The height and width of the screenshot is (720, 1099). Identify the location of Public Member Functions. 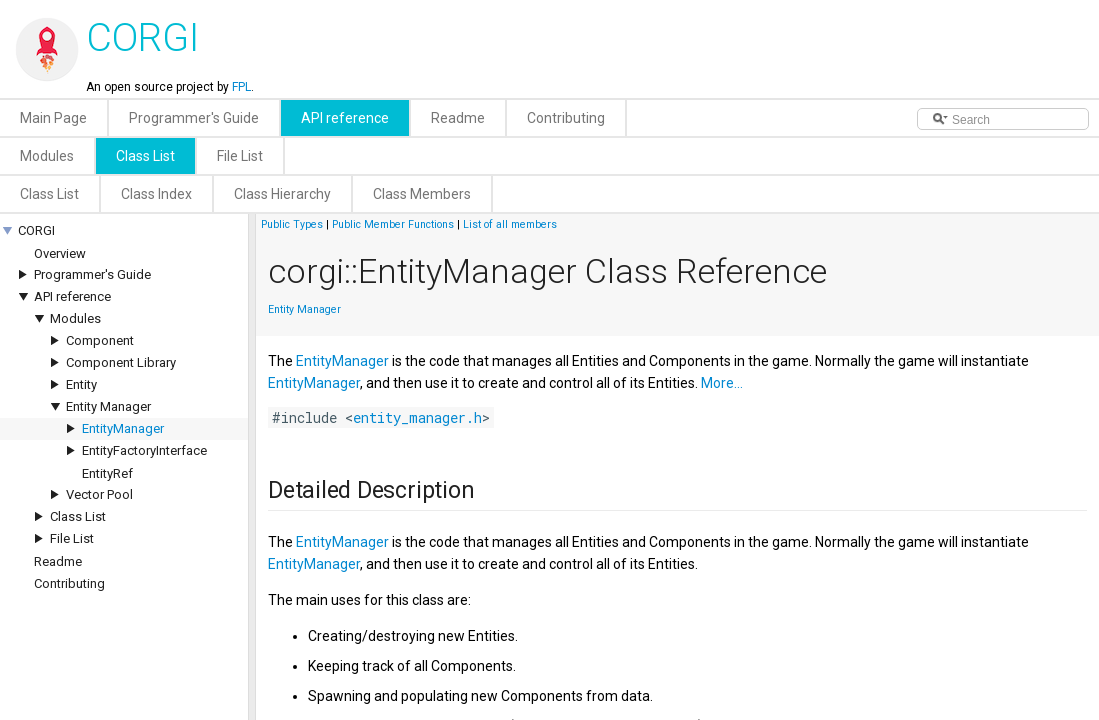
(393, 224).